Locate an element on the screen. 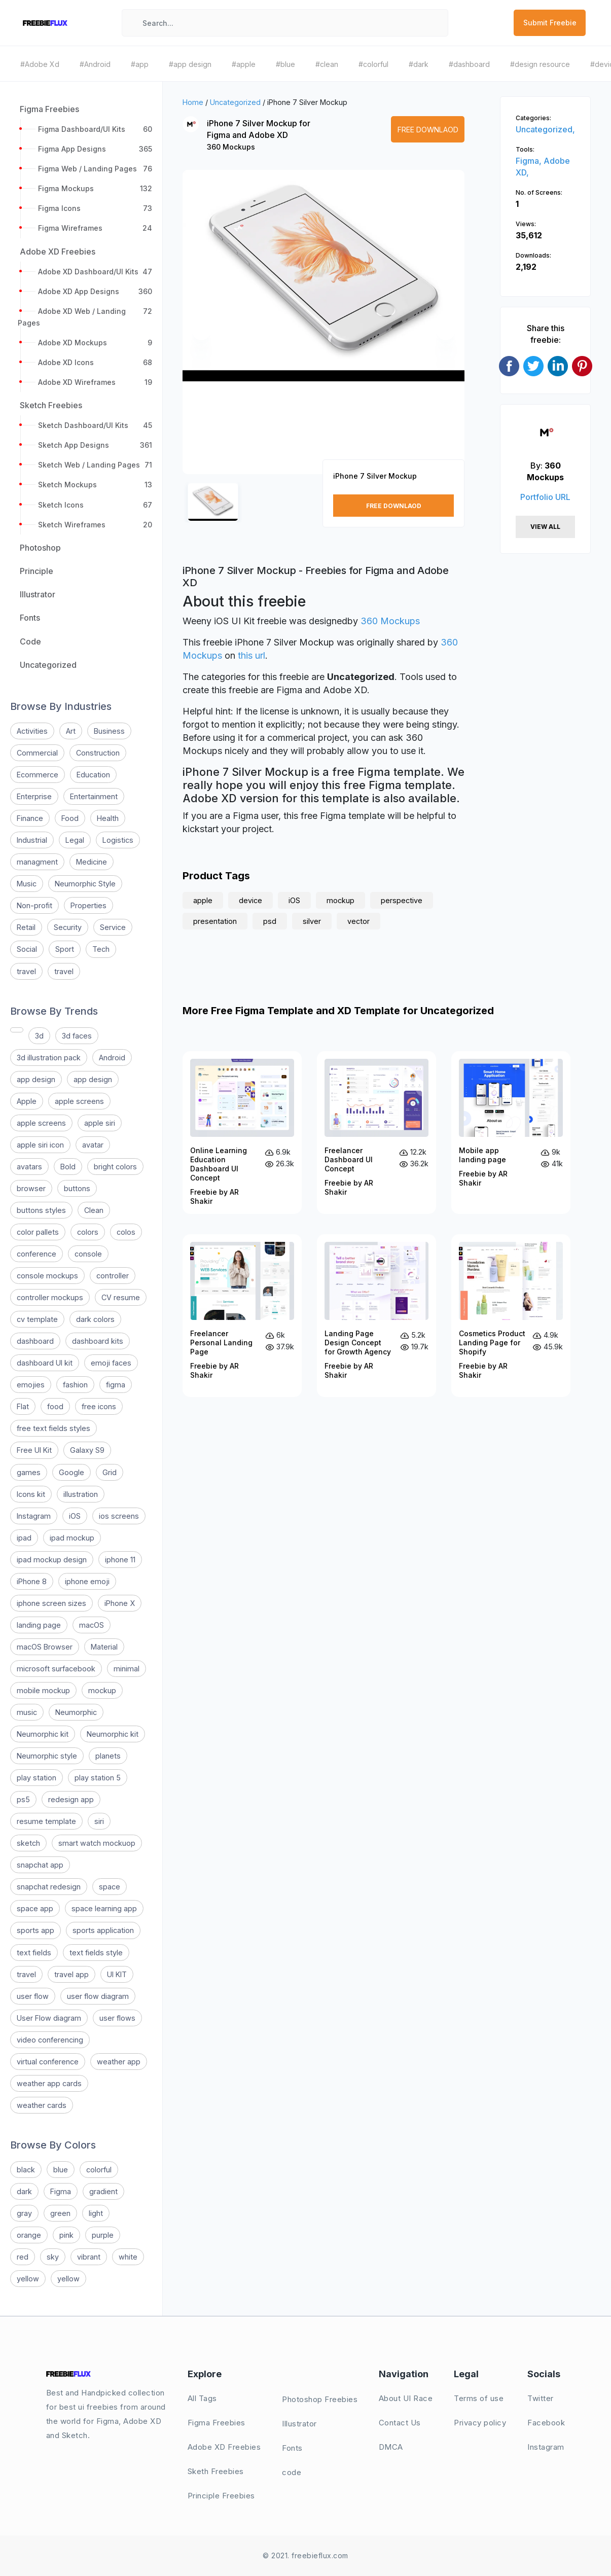  this url is located at coordinates (251, 655).